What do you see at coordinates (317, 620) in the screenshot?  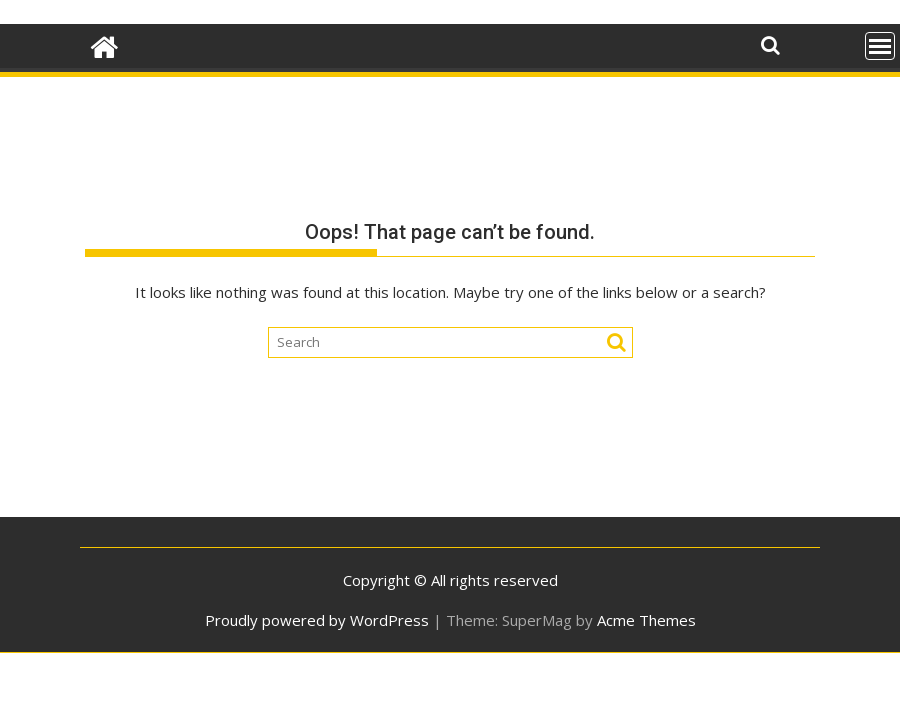 I see `Proudly powered by WordPress` at bounding box center [317, 620].